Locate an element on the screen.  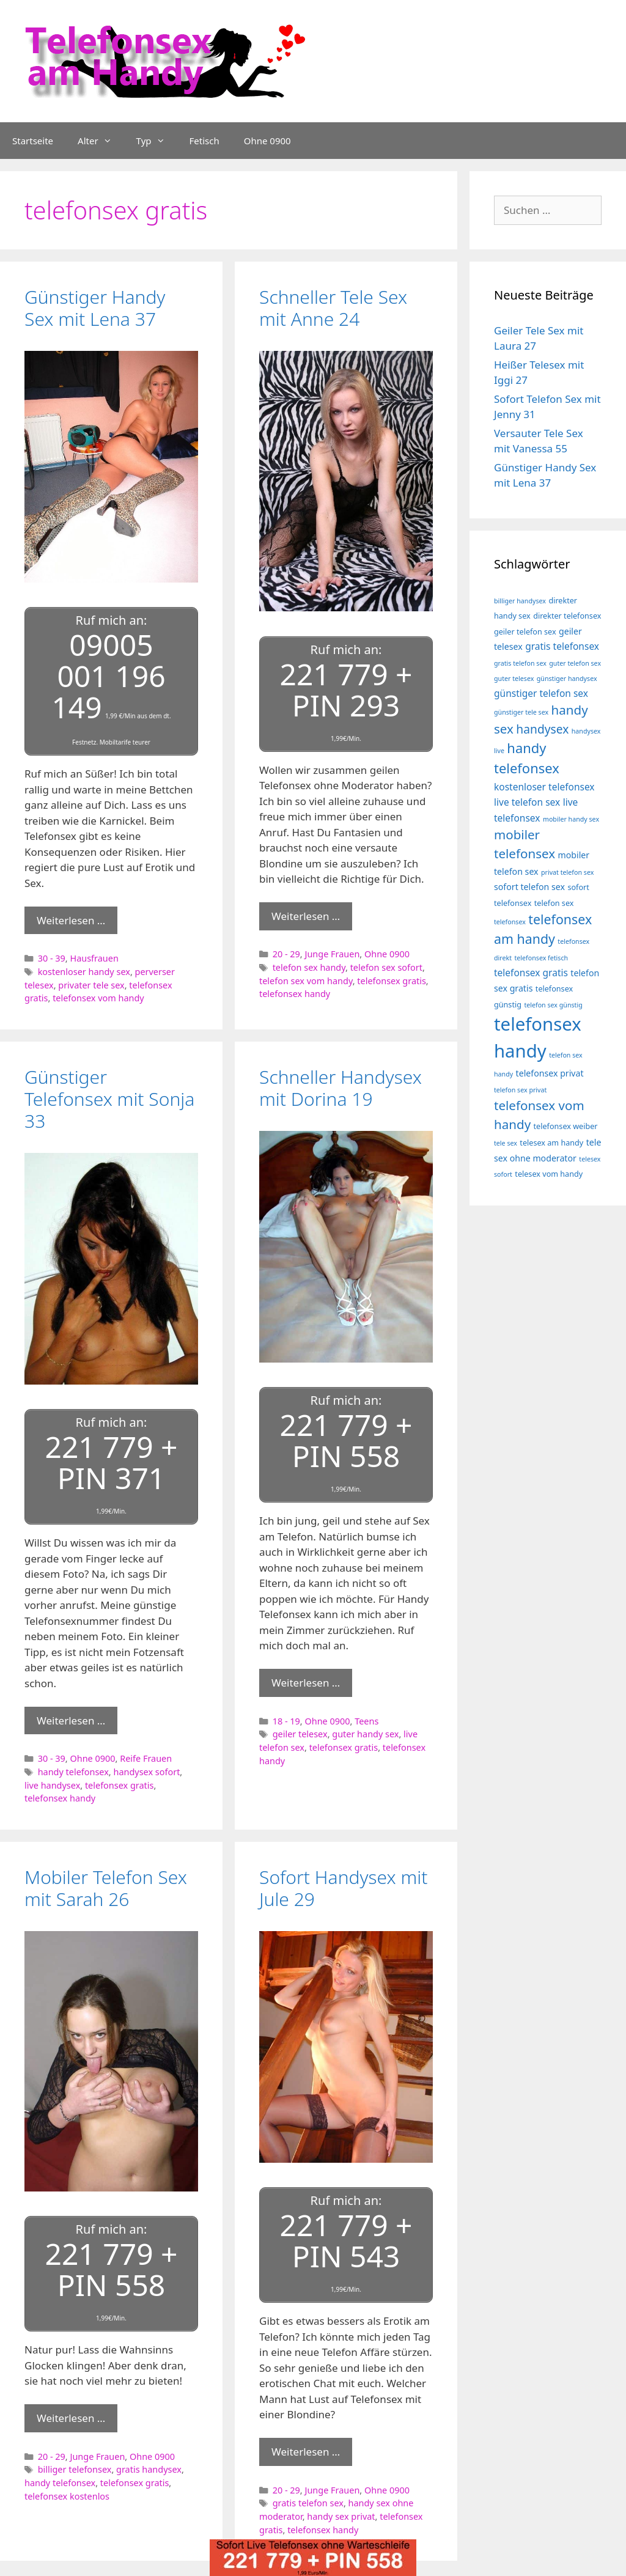
telesex vom handy [telesex vom handy (4 Einträge)] is located at coordinates (549, 1174).